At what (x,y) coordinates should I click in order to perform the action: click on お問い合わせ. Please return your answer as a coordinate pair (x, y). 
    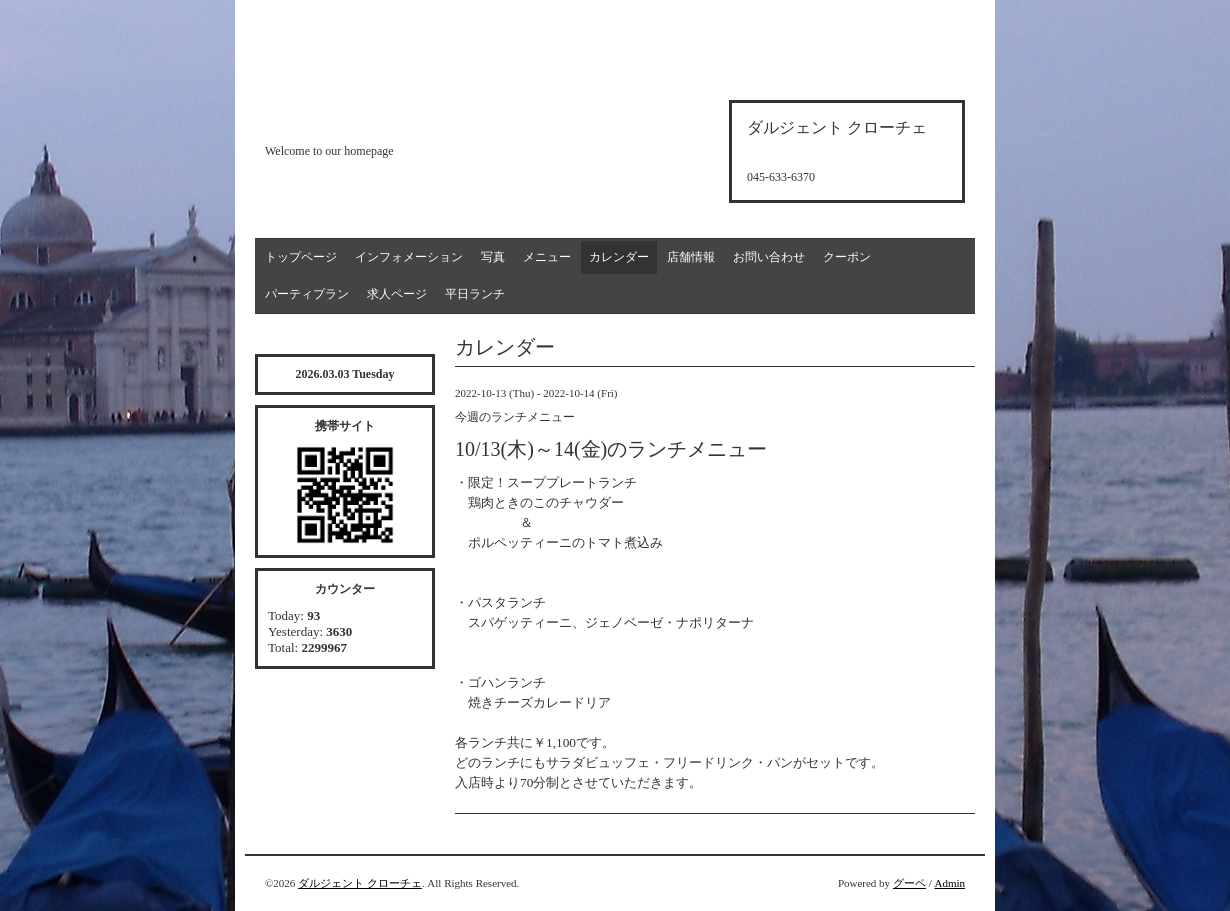
    Looking at the image, I should click on (769, 257).